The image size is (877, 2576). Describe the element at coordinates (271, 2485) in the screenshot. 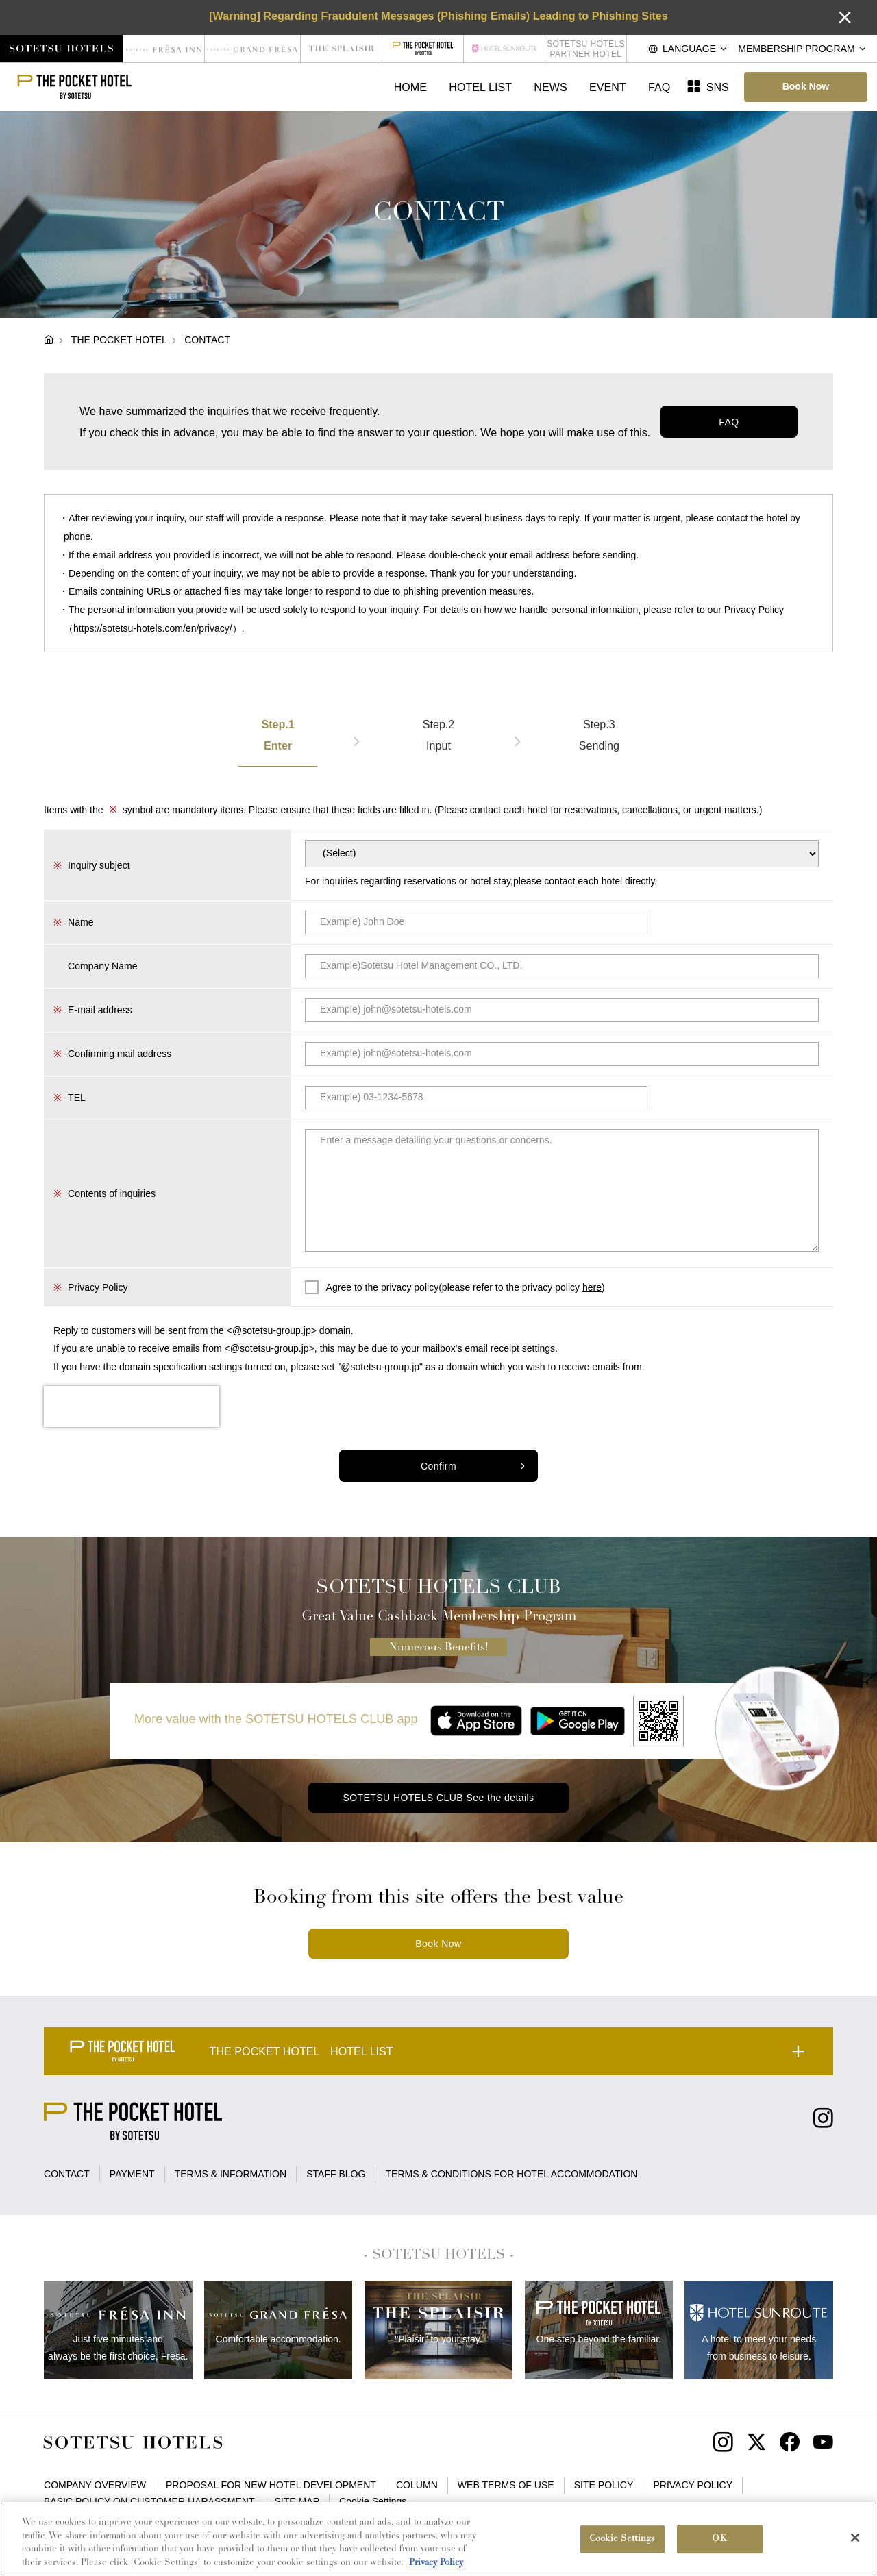

I see `PROPOSAL FOR NEW HOTEL DEVELOPMENT` at that location.